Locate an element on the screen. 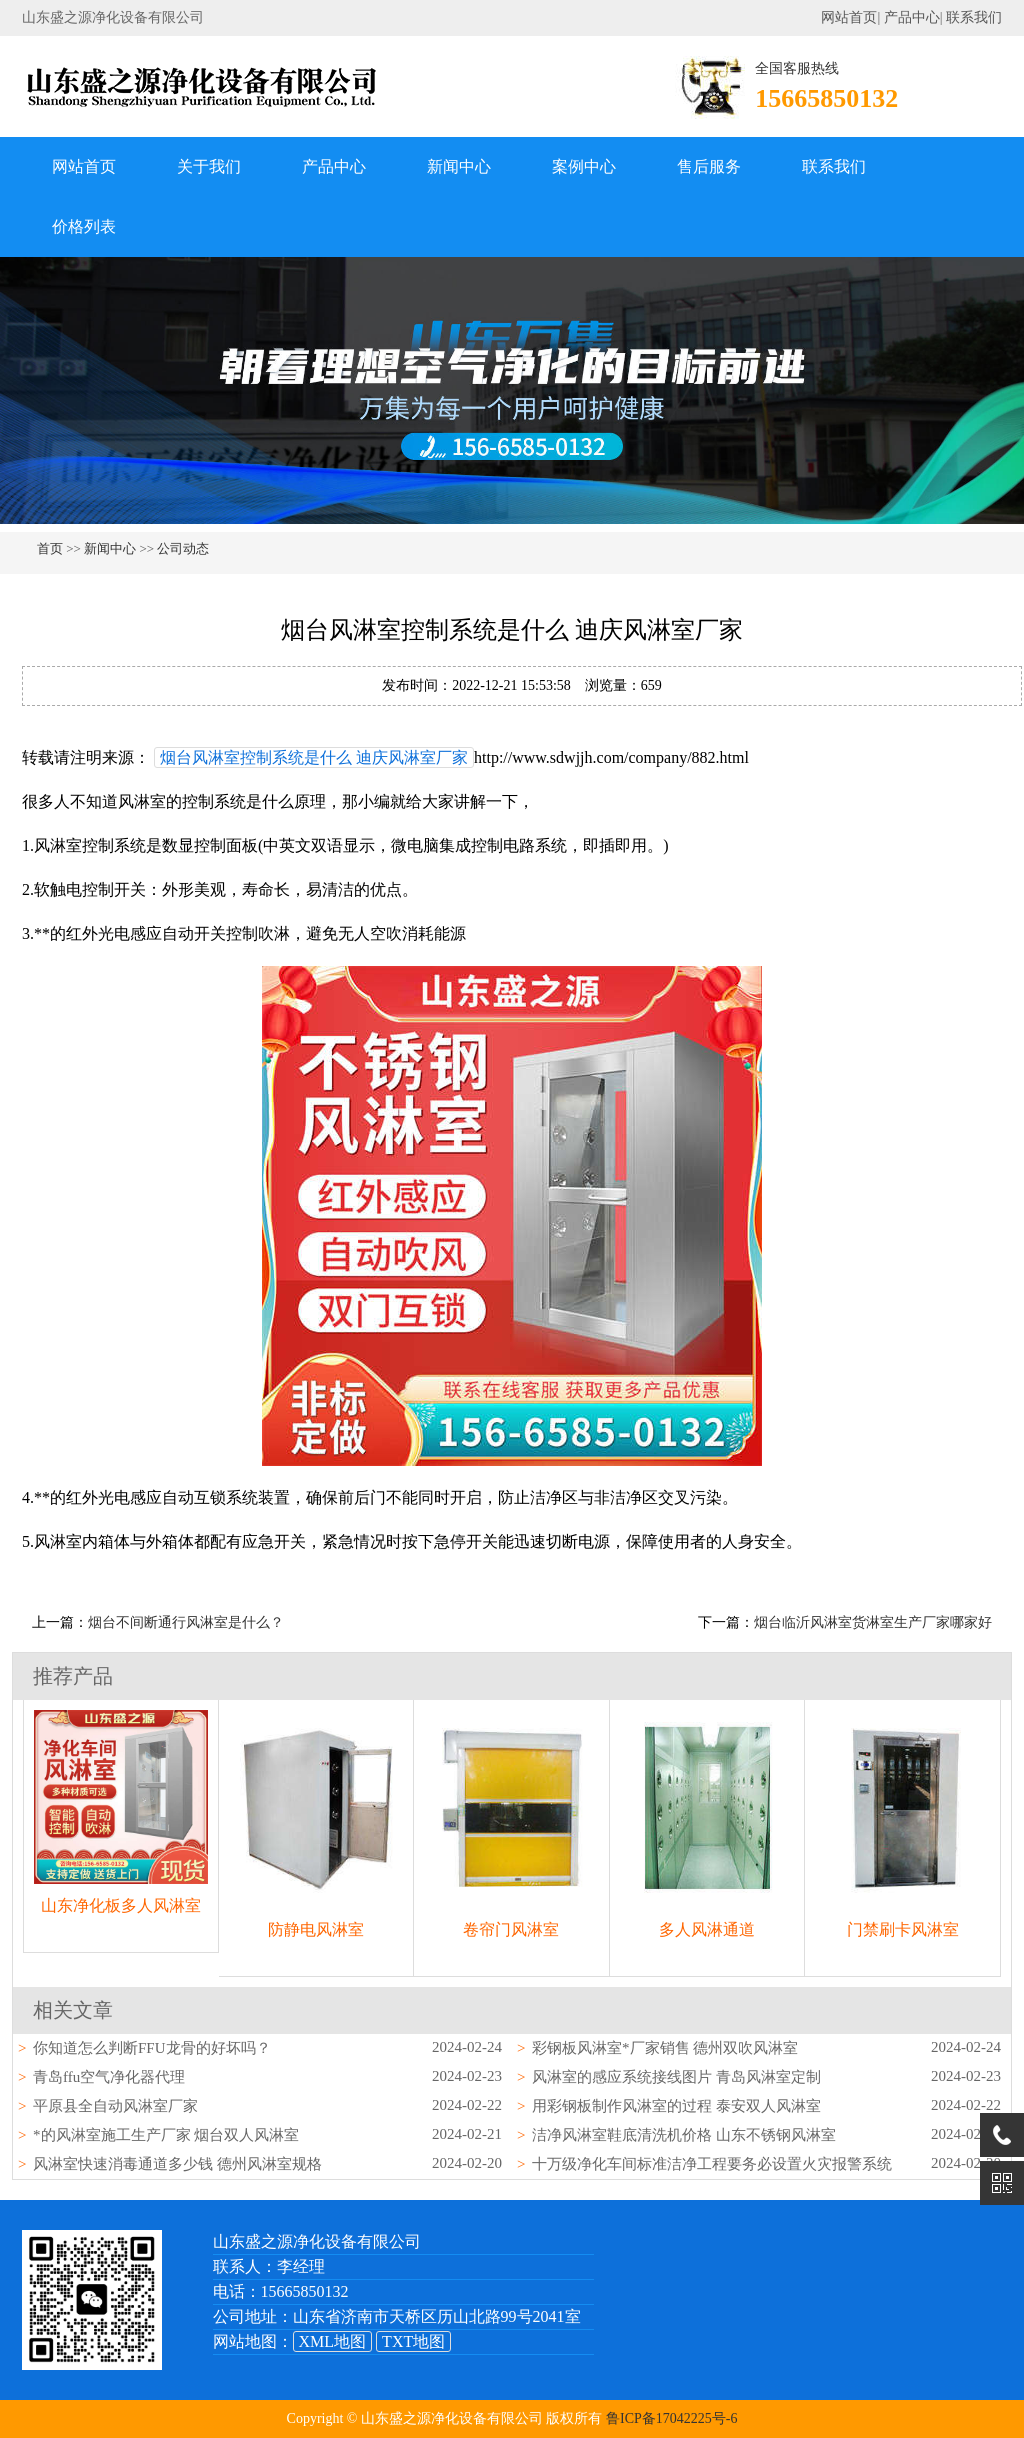  新闻中心 is located at coordinates (459, 166).